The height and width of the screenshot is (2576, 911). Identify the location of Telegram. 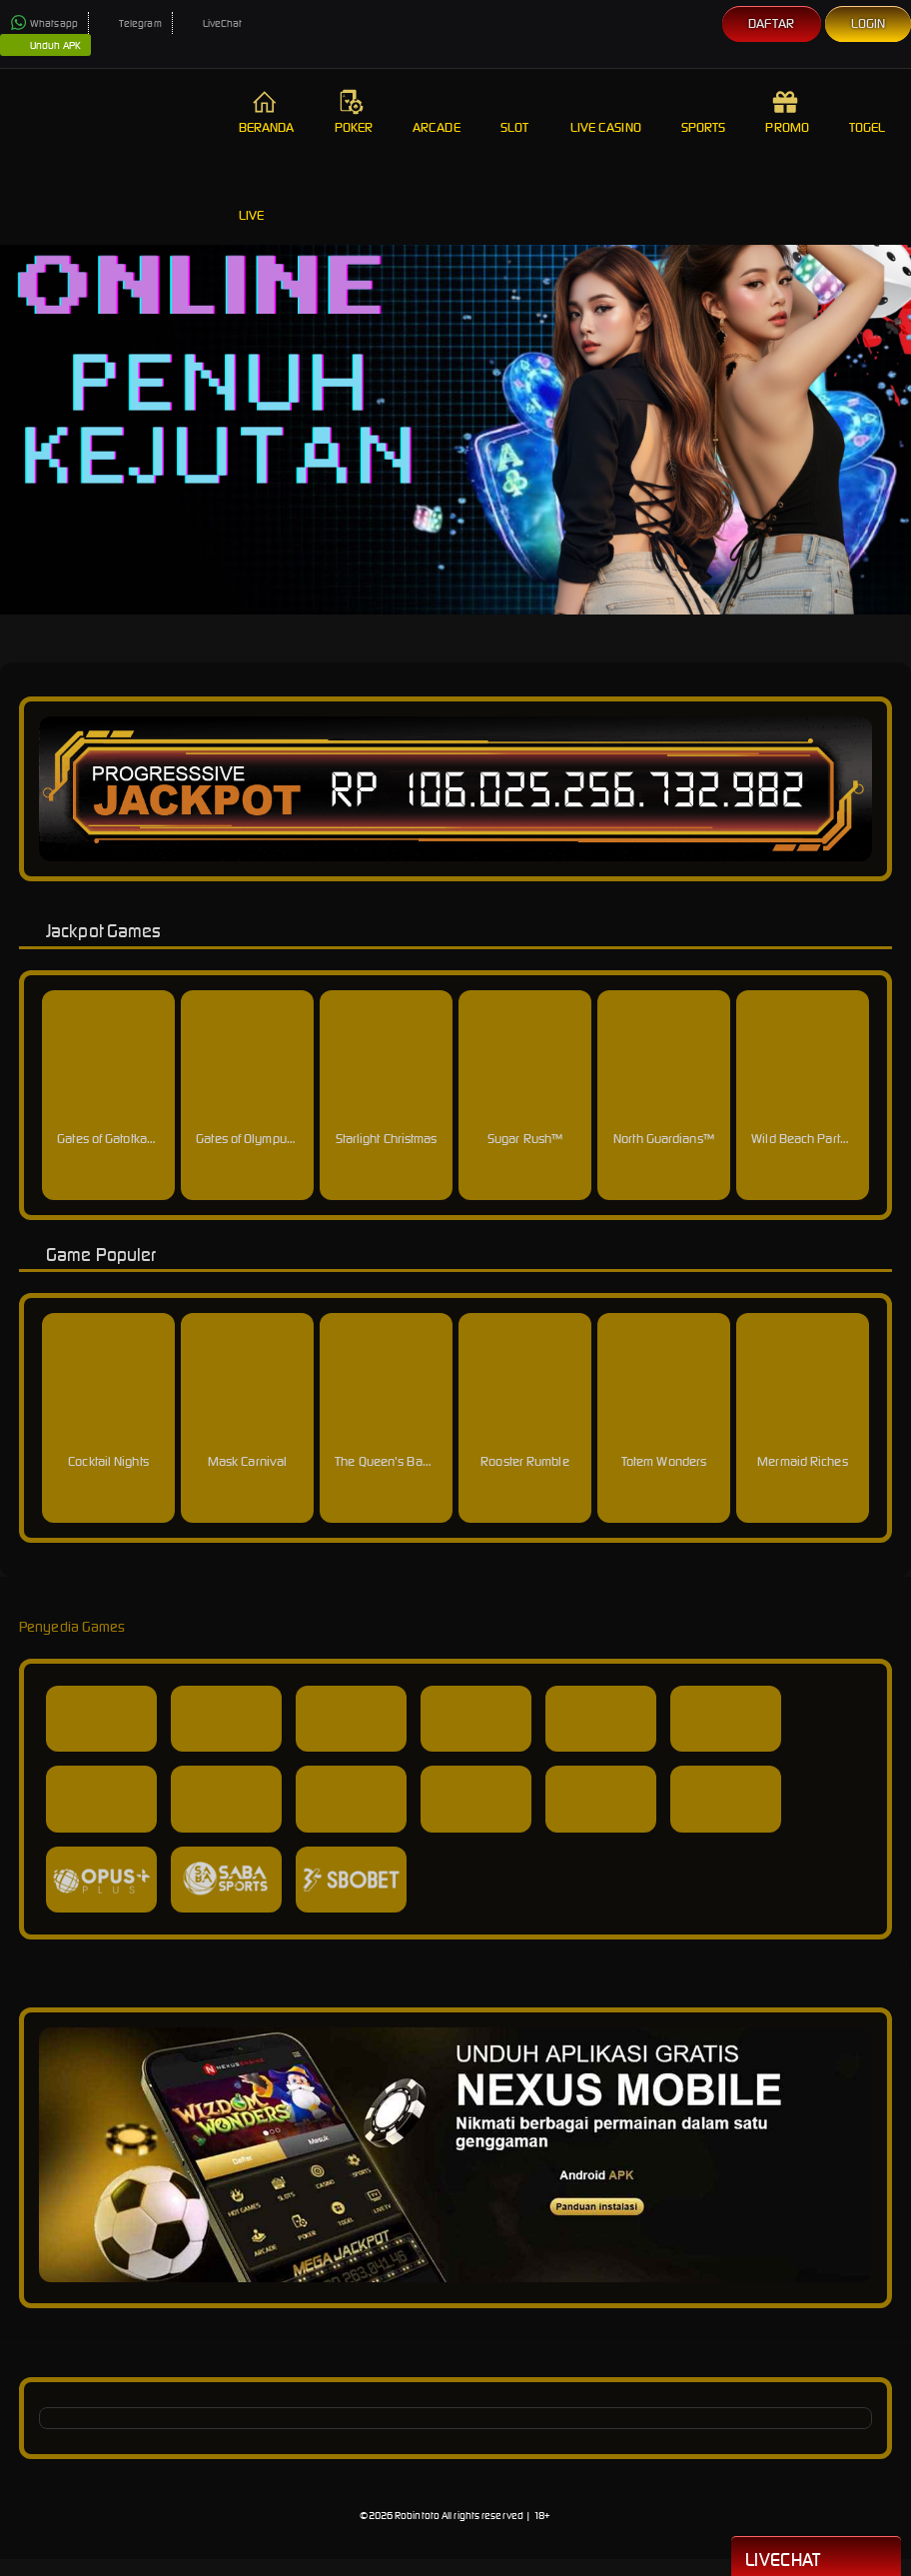
(130, 23).